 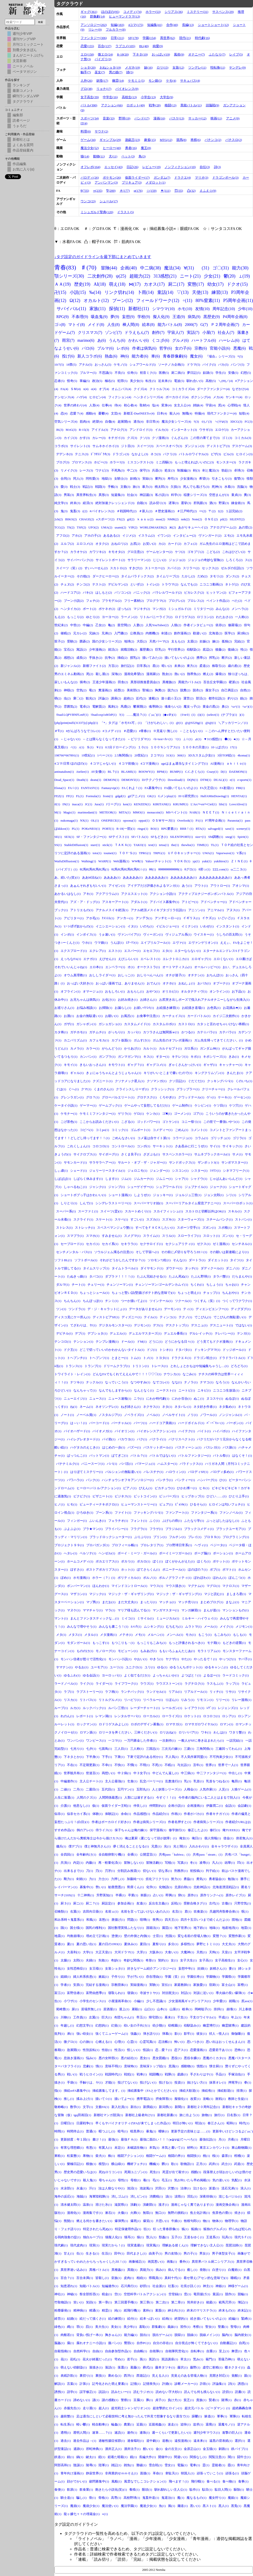 What do you see at coordinates (171, 1748) in the screenshot?
I see `三次元の嫁(1)` at bounding box center [171, 1748].